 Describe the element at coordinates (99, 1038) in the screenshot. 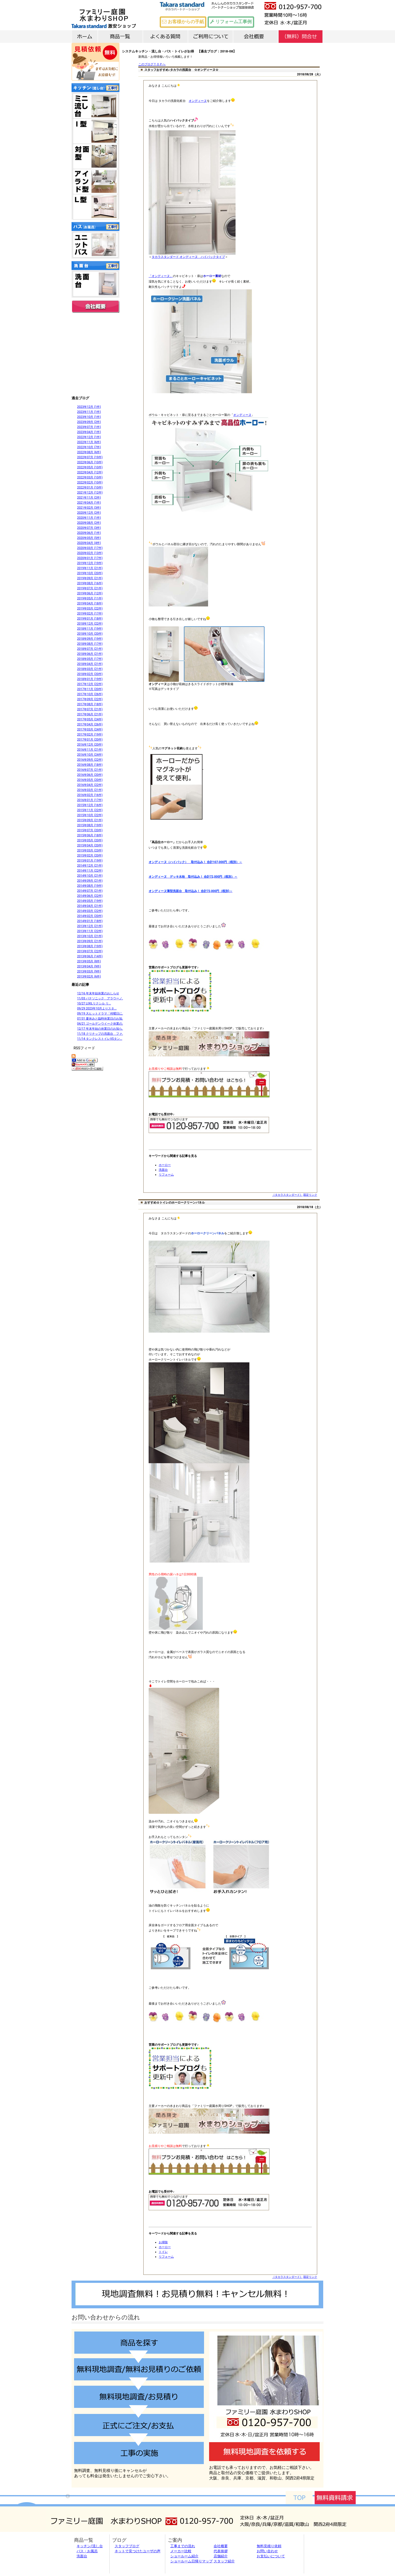

I see `11/14 タンクレストイレVSタン...` at that location.